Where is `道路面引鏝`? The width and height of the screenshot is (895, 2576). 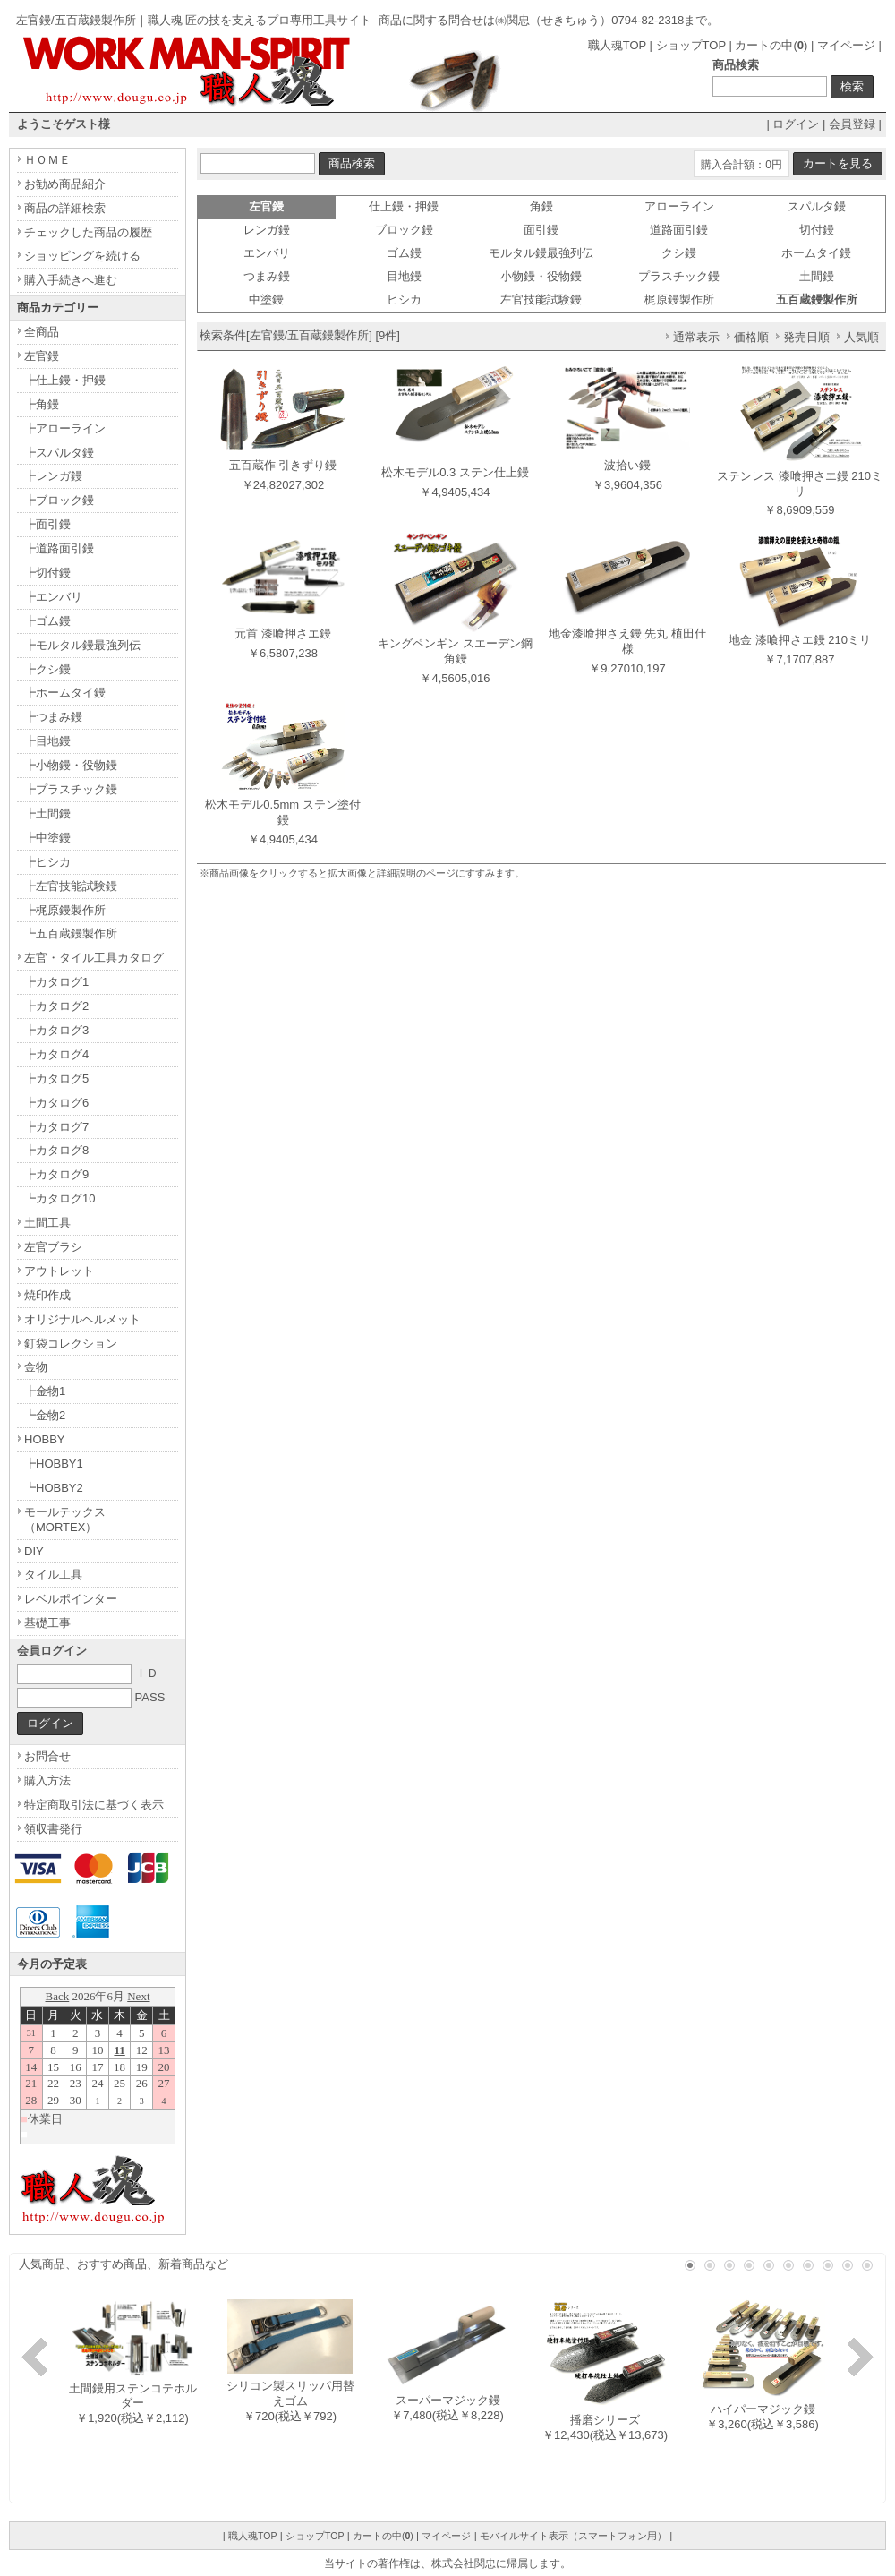 道路面引鏝 is located at coordinates (679, 229).